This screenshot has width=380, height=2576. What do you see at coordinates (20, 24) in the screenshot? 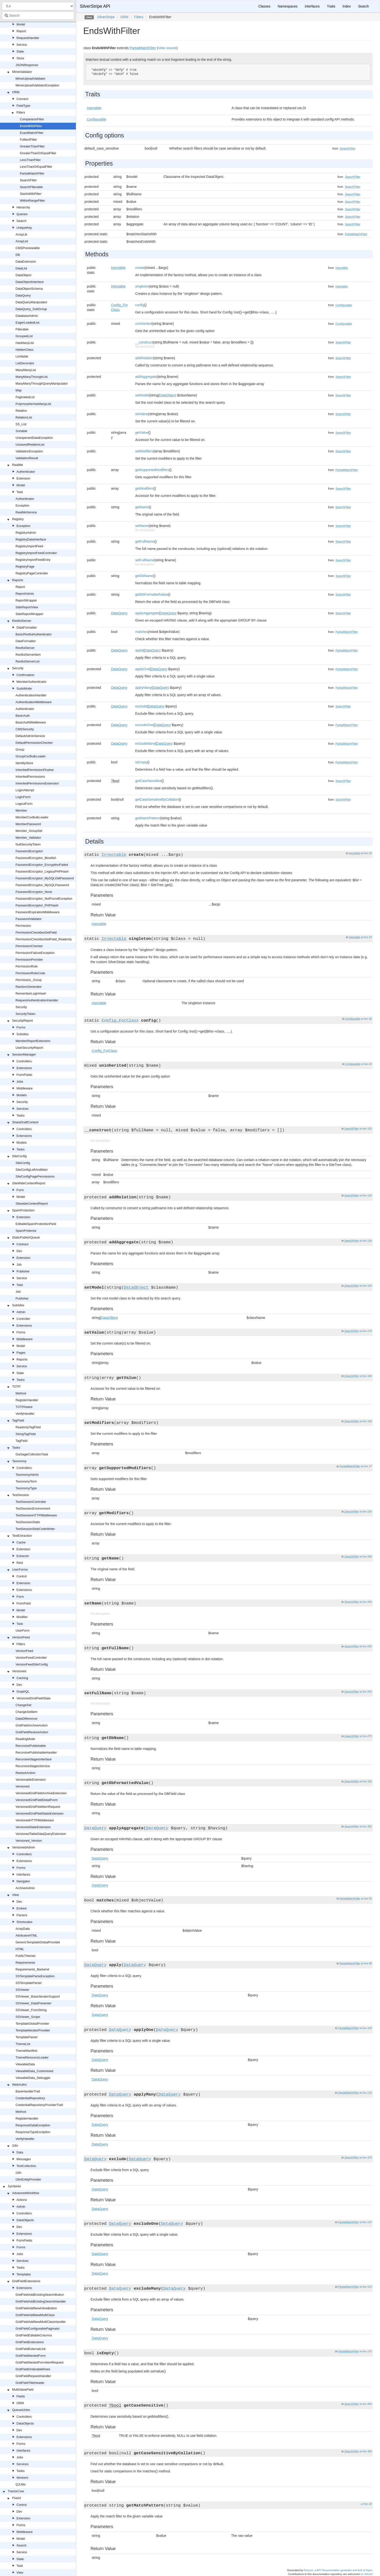
I see `Model` at bounding box center [20, 24].